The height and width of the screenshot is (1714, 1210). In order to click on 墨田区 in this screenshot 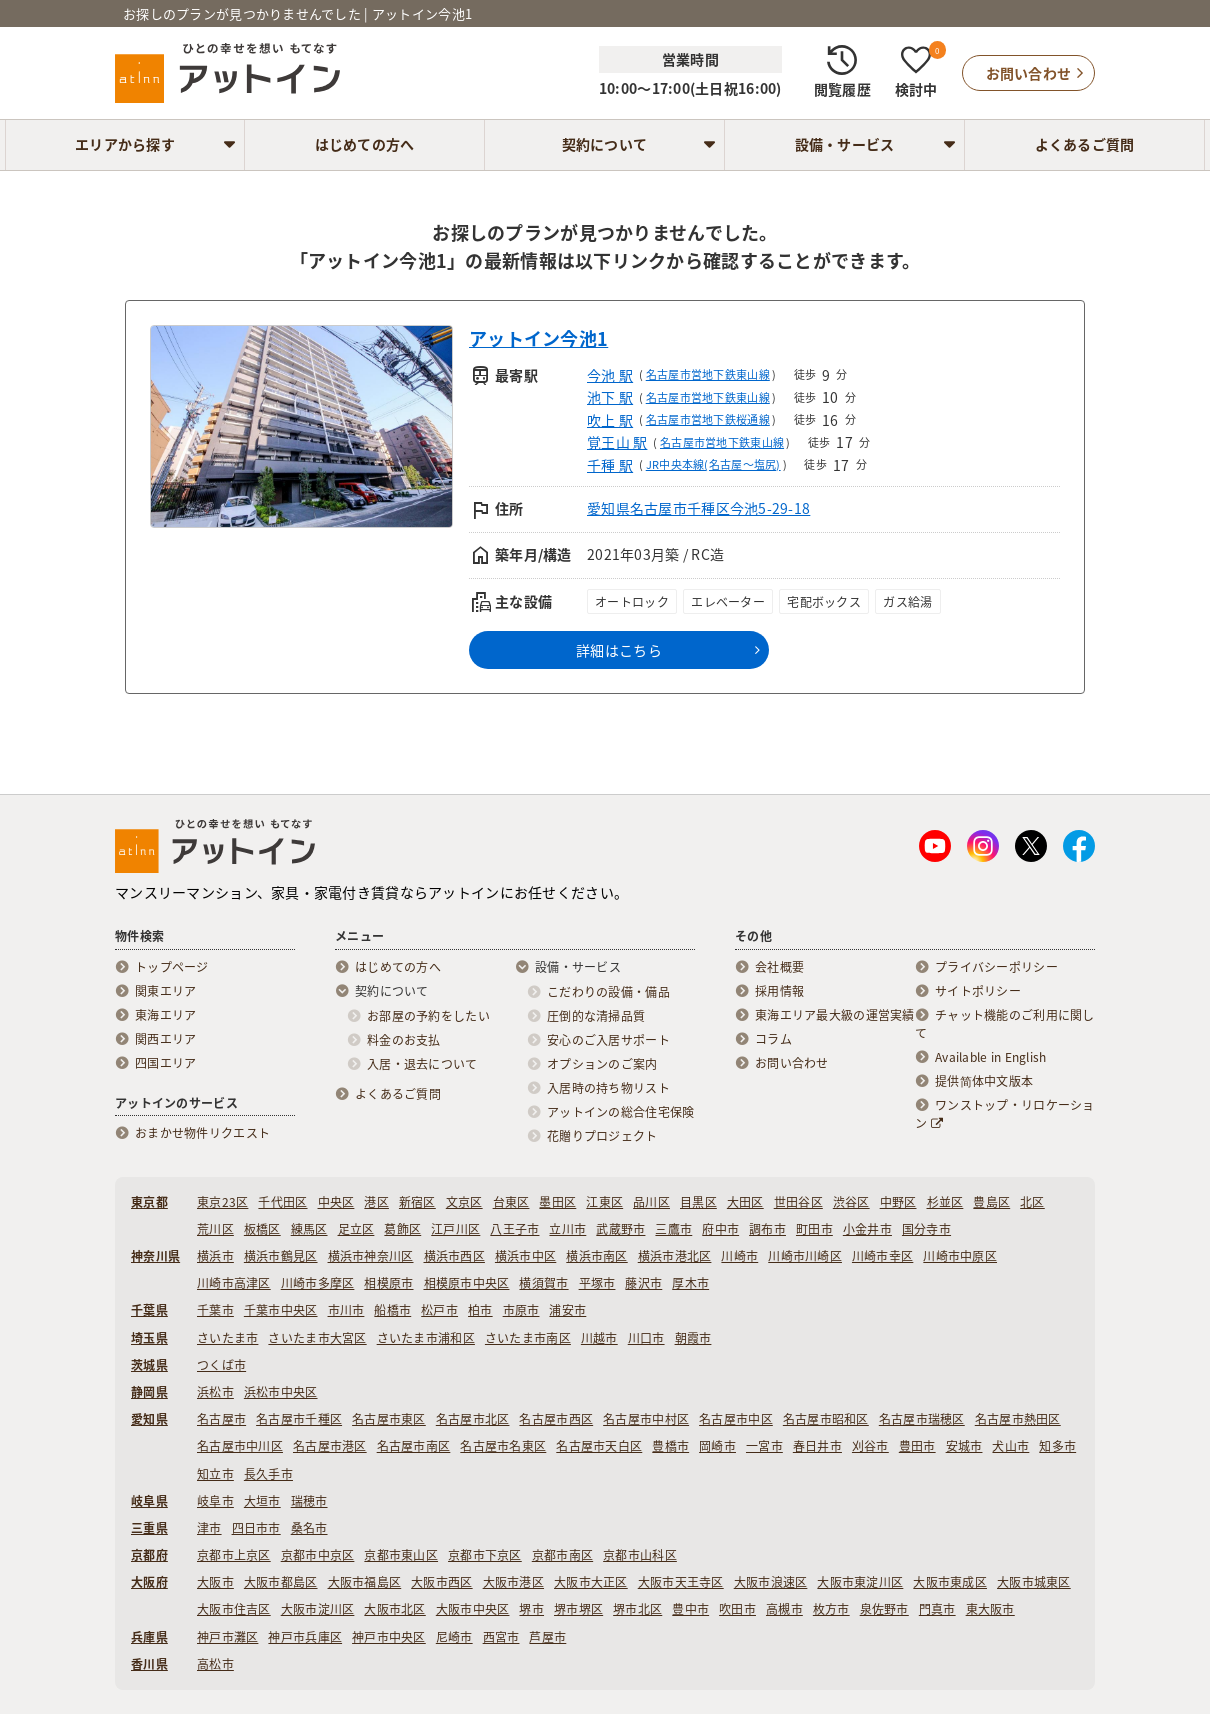, I will do `click(557, 1202)`.